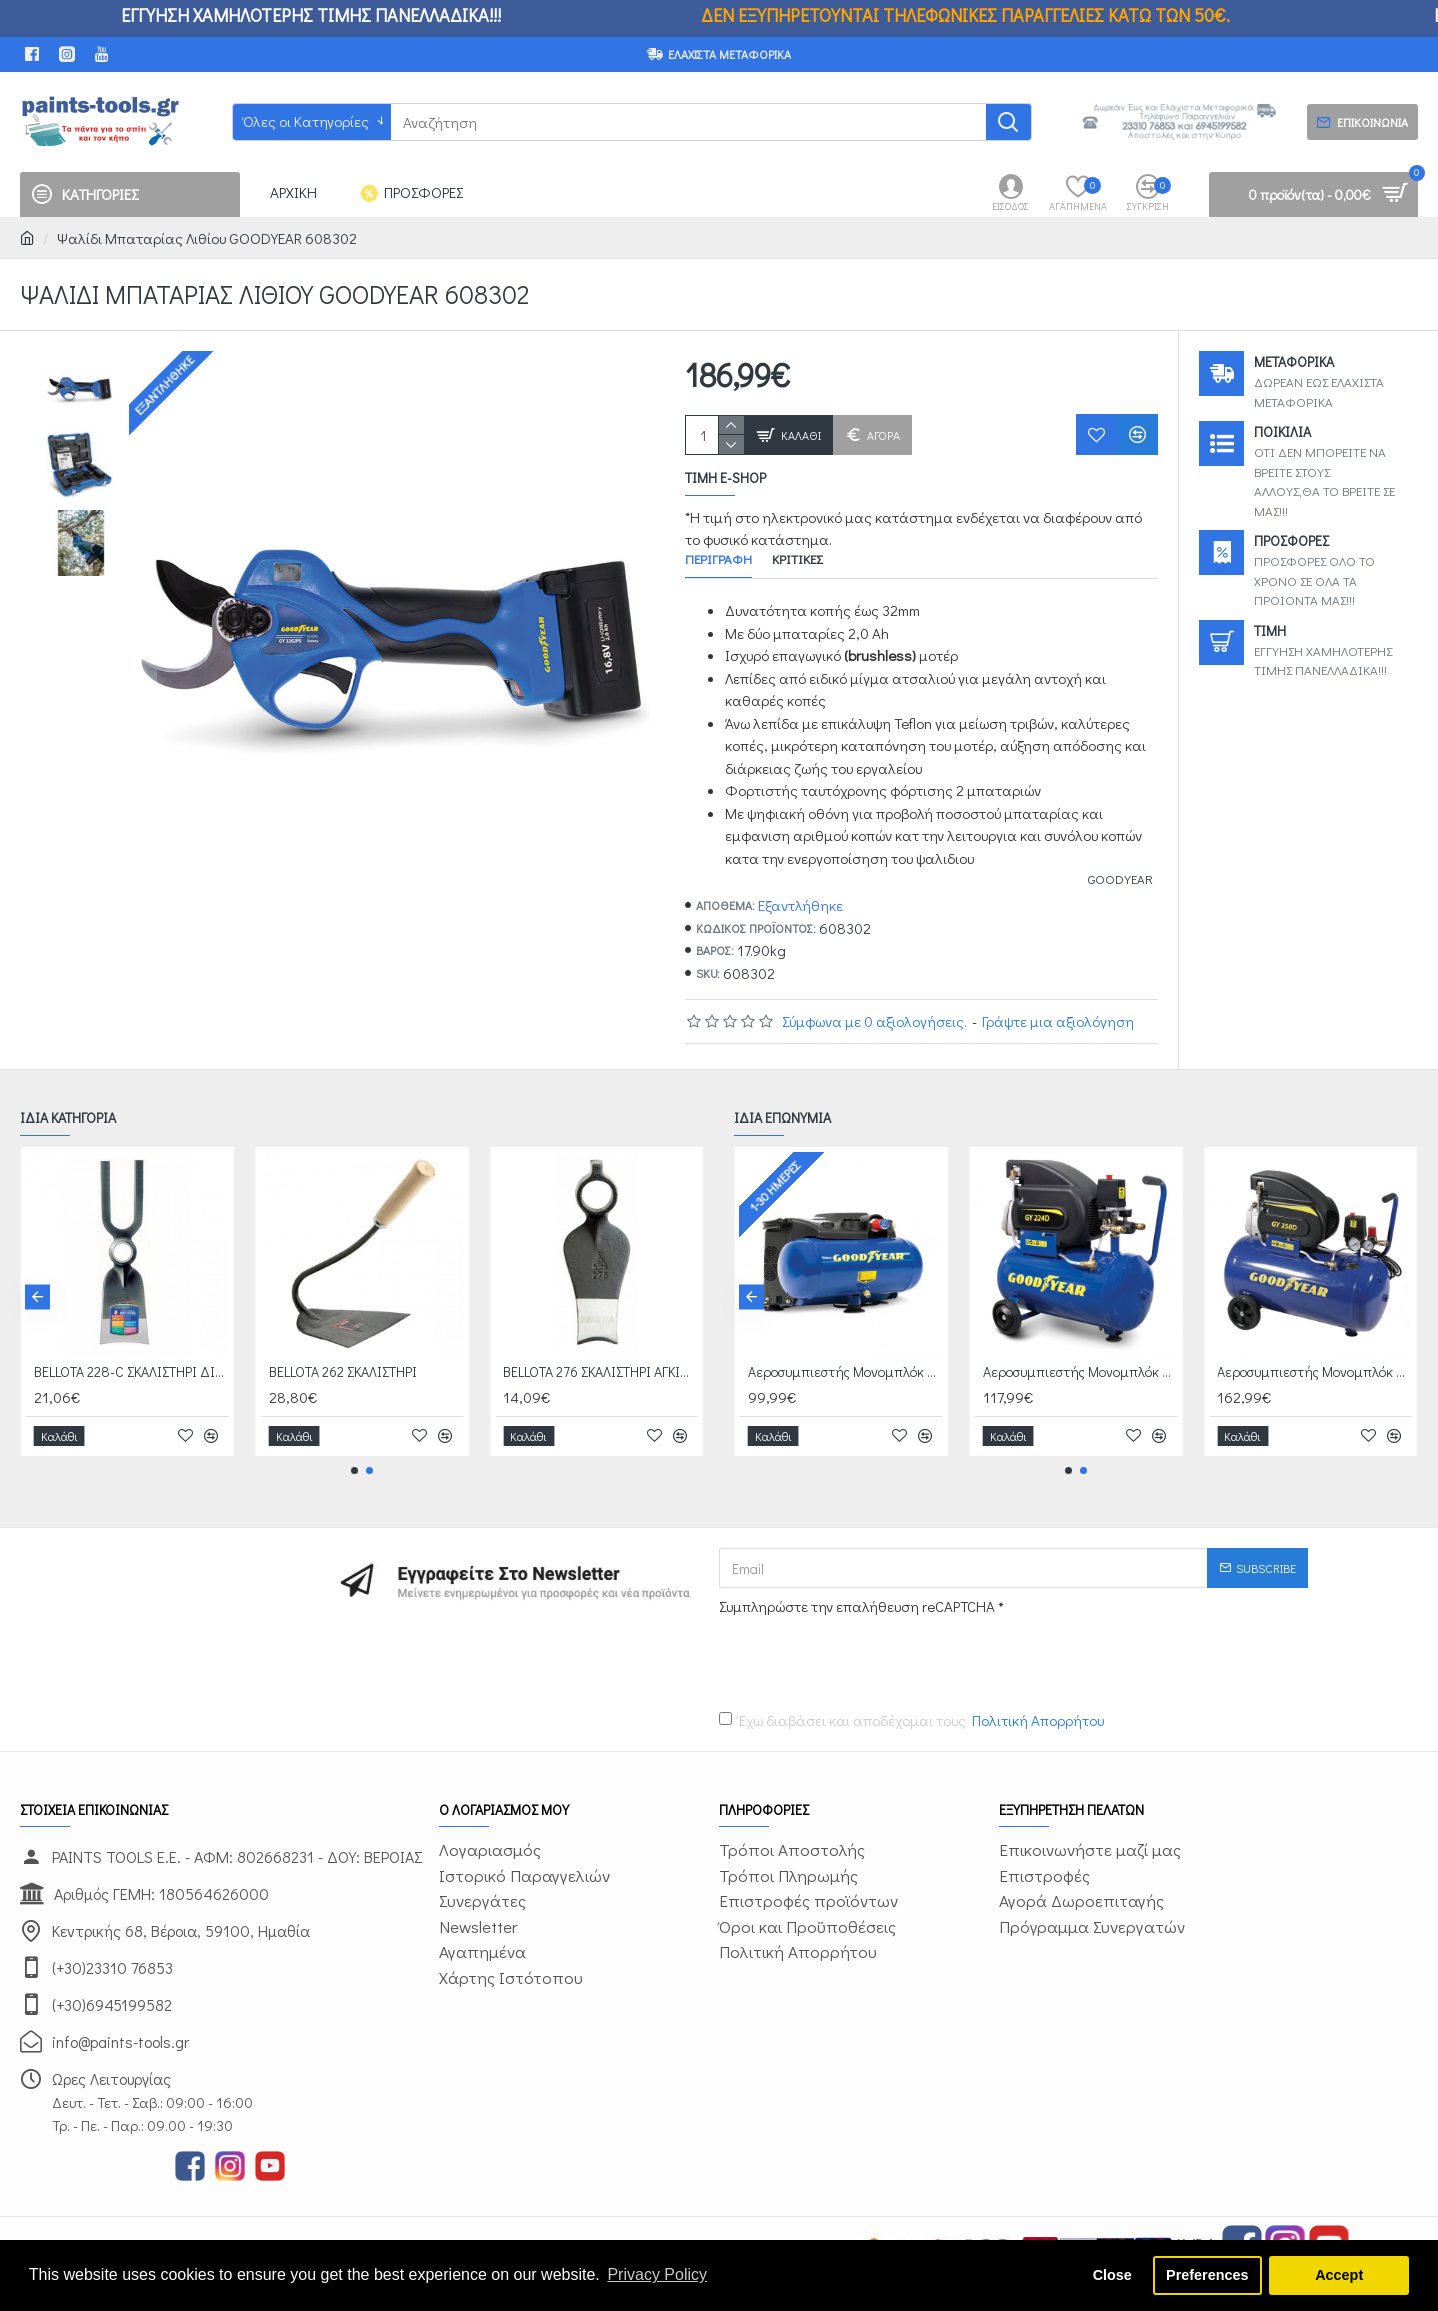 This screenshot has height=2311, width=1438. What do you see at coordinates (37, 1296) in the screenshot?
I see `[button]` at bounding box center [37, 1296].